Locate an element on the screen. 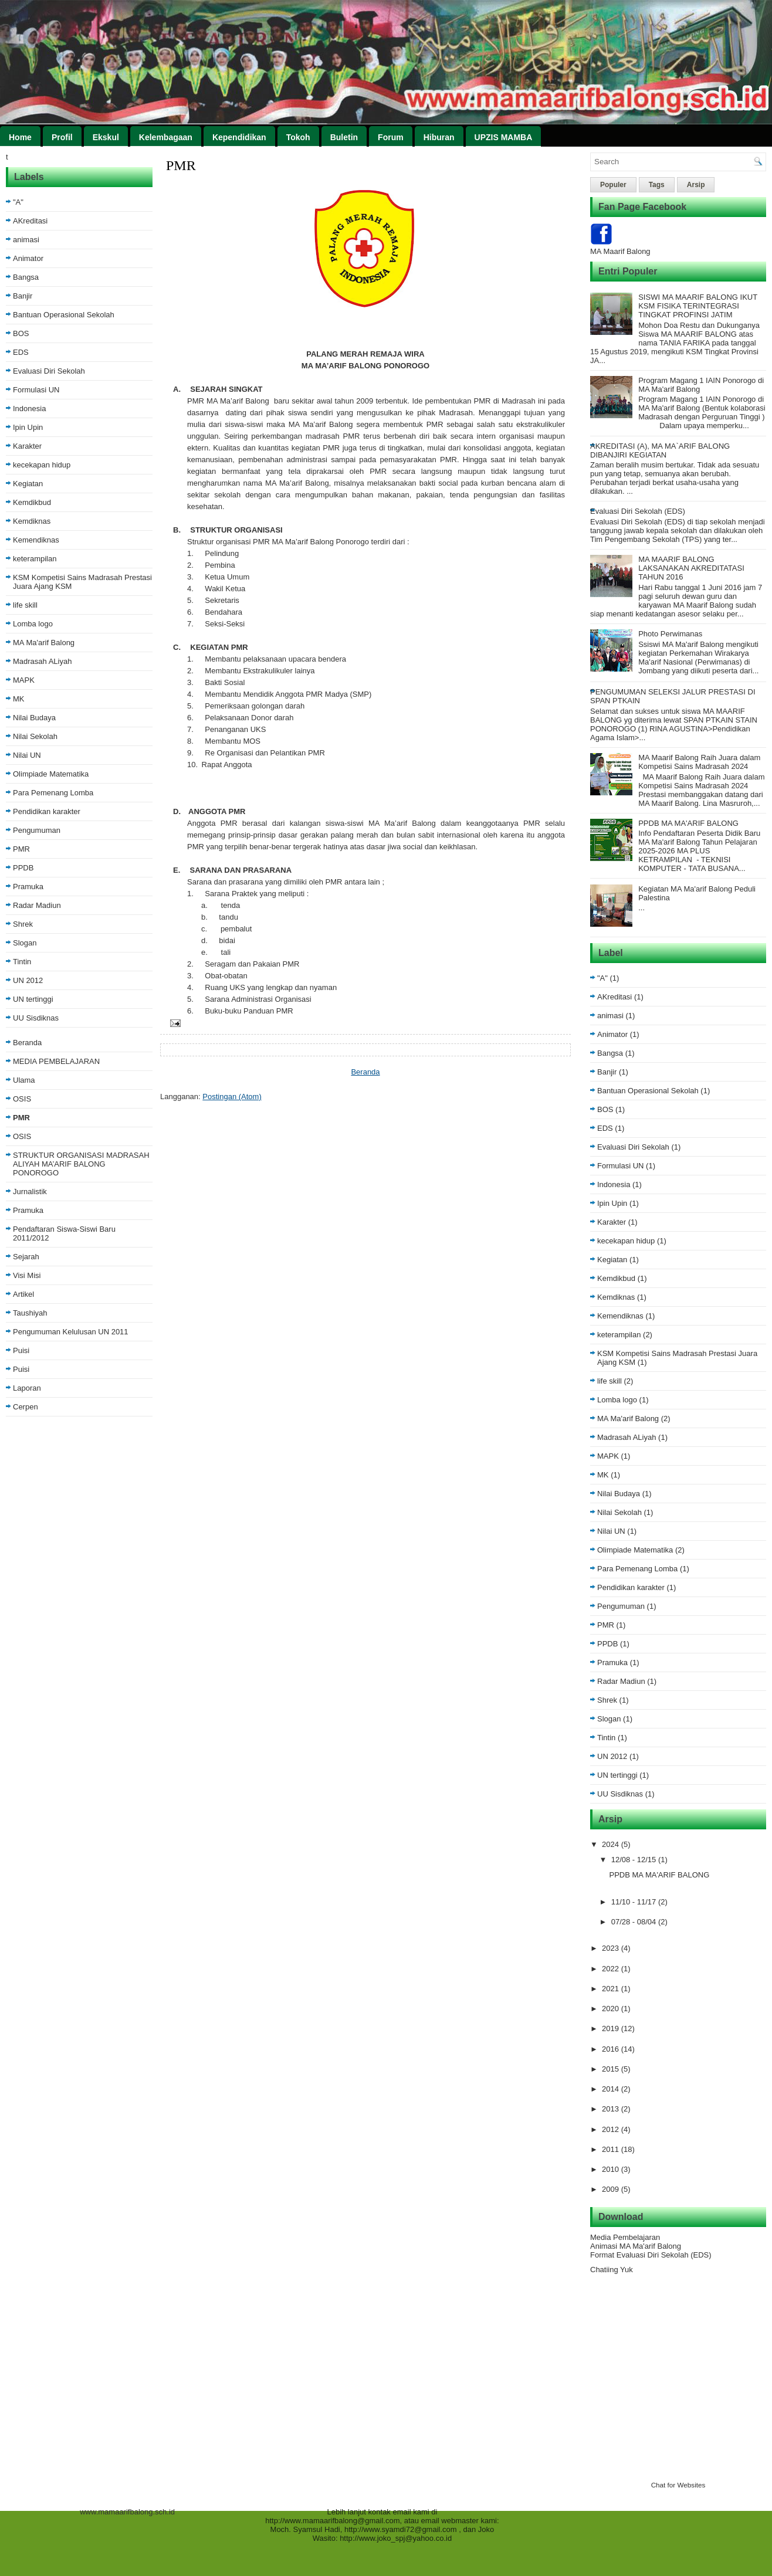 Image resolution: width=772 pixels, height=2576 pixels. 2015 is located at coordinates (611, 2069).